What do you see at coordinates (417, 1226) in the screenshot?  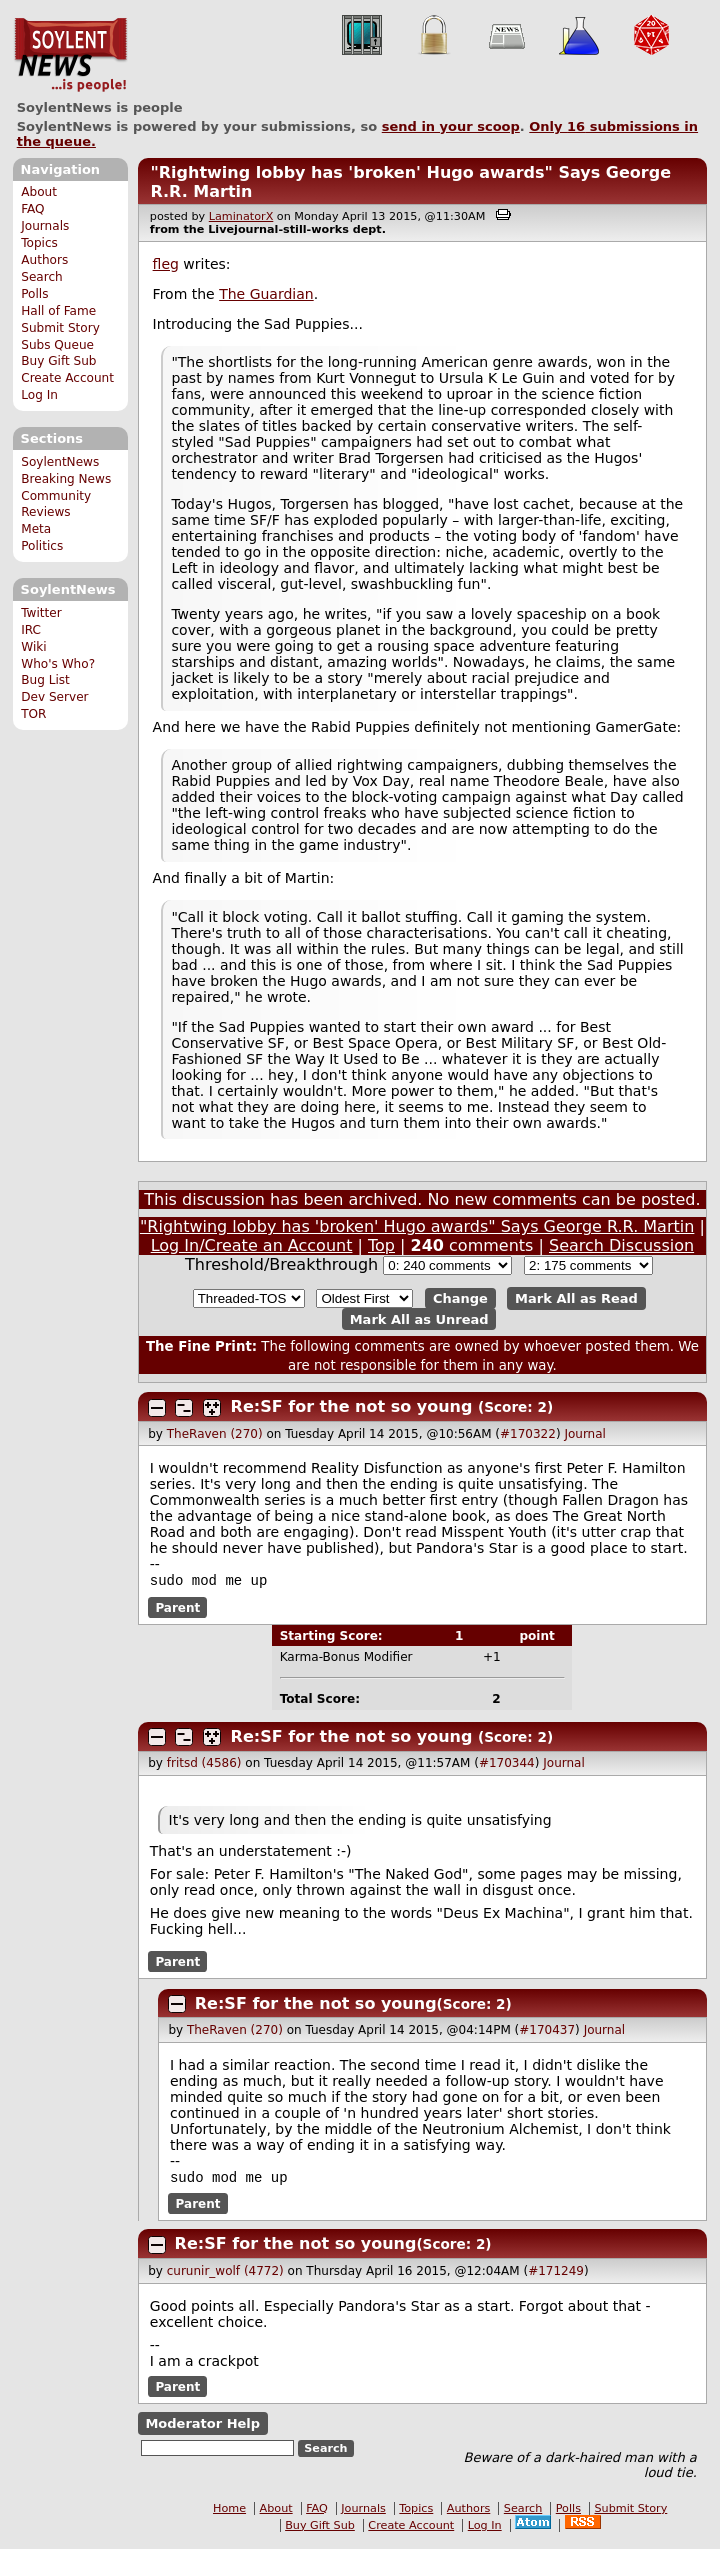 I see `"Rightwing lobby has 'broken' Hugo awards" Says George R.R. Martin` at bounding box center [417, 1226].